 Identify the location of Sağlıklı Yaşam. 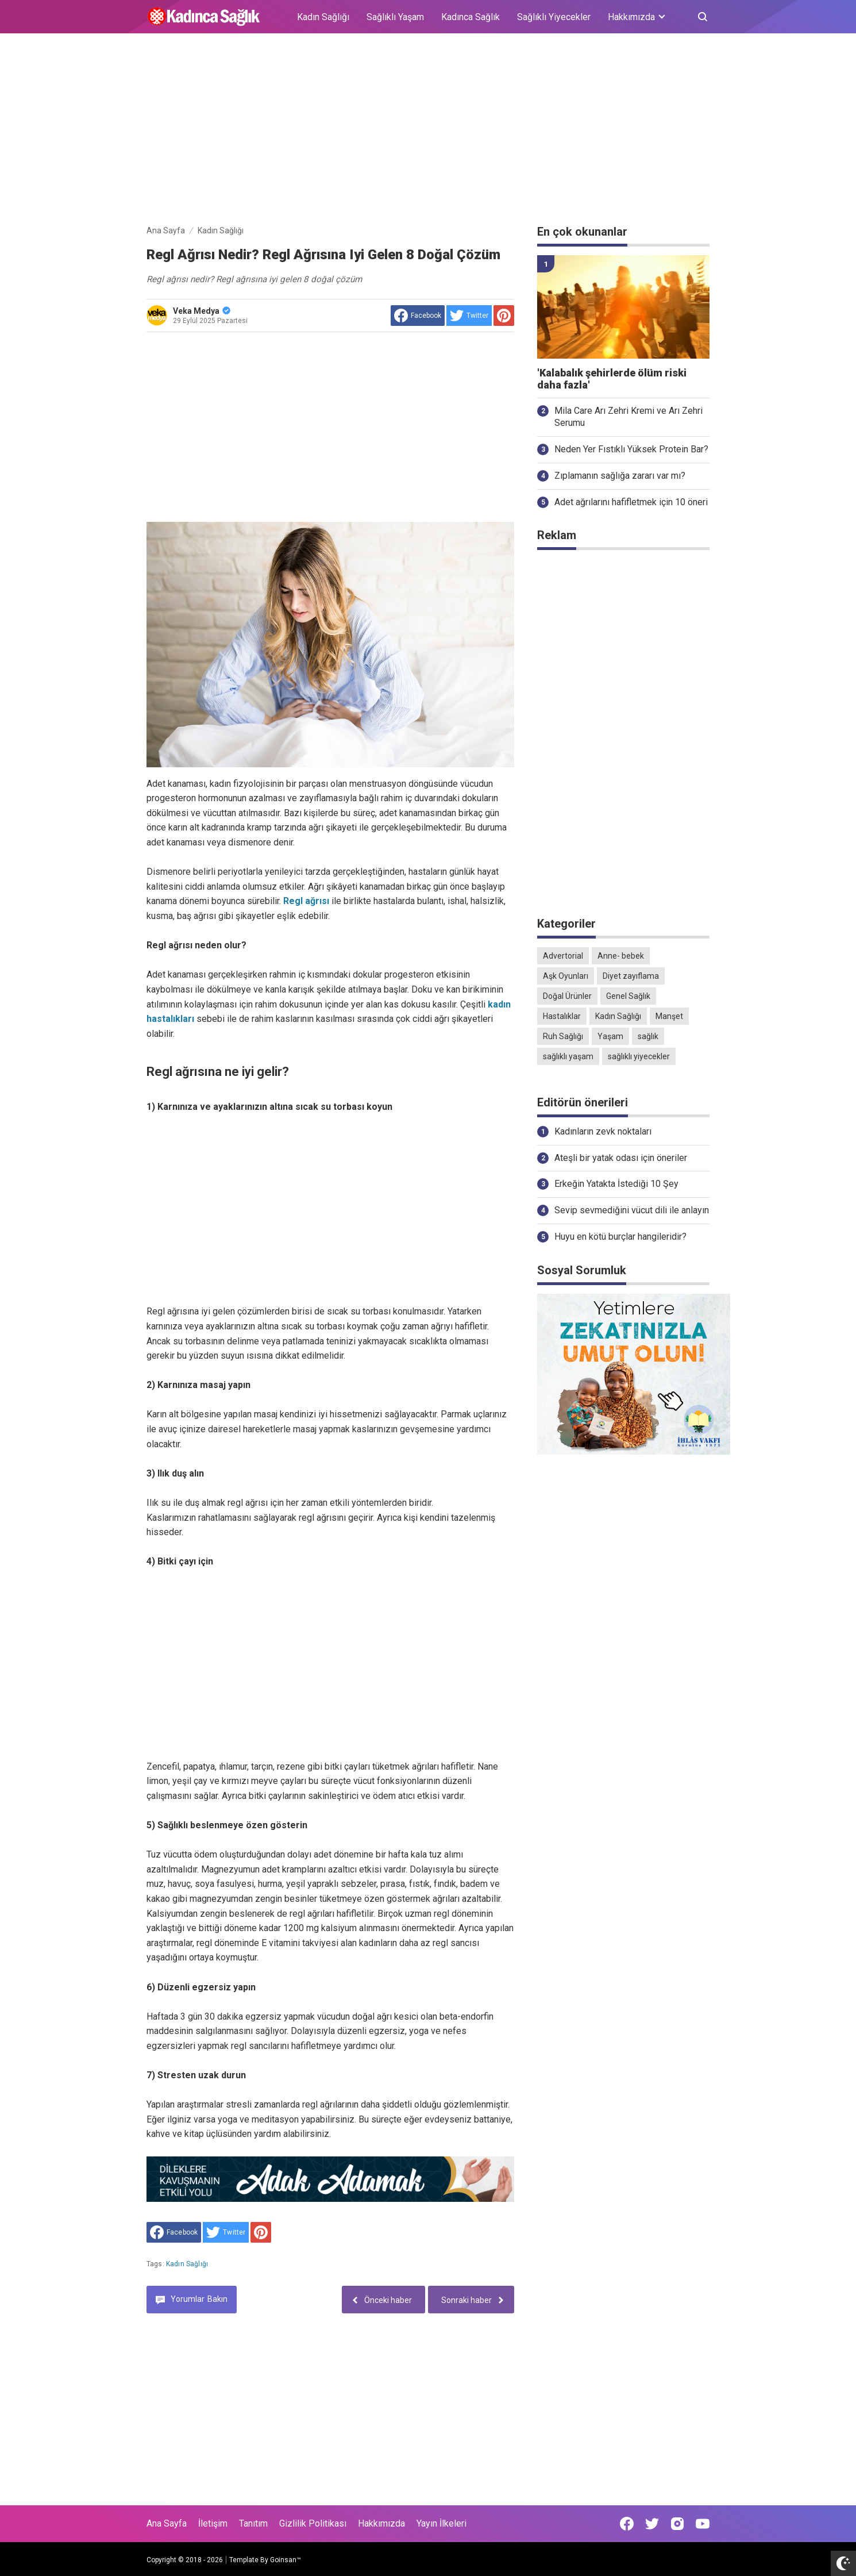
(395, 16).